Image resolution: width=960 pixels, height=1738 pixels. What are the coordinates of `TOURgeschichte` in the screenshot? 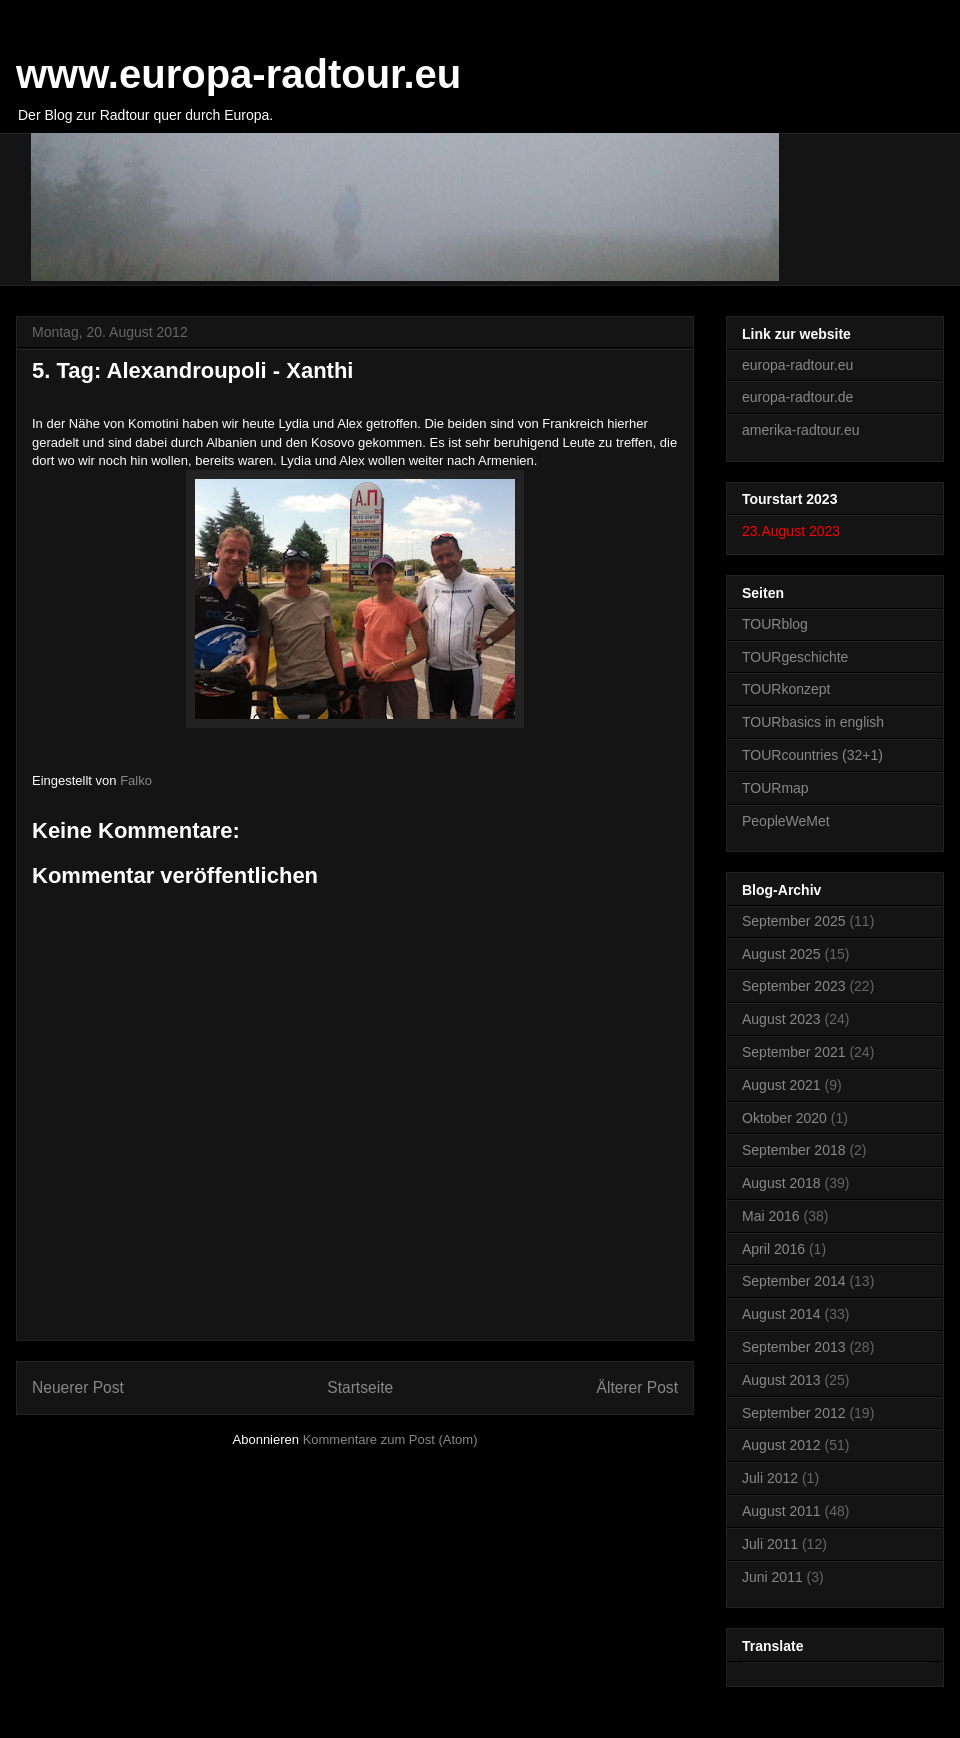 It's located at (795, 657).